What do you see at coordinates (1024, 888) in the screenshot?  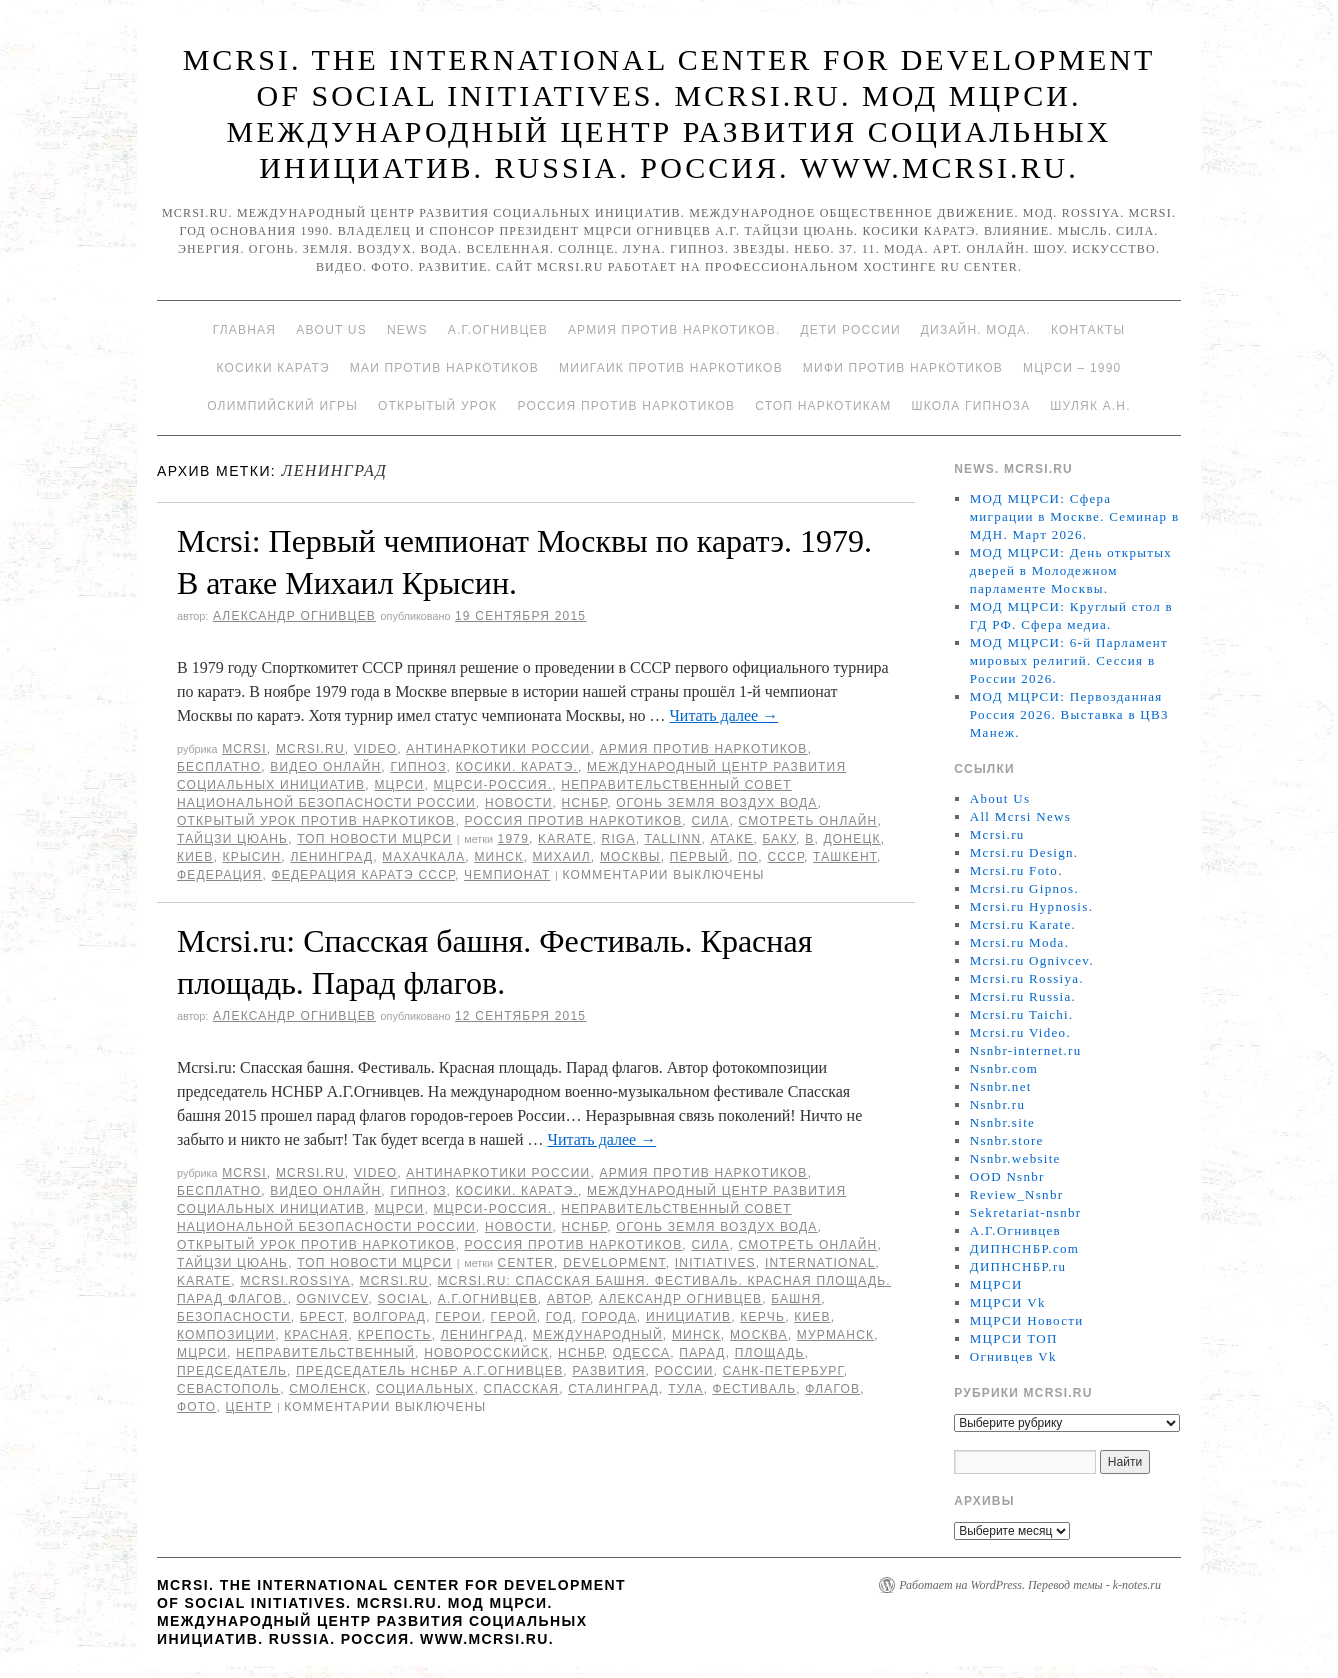 I see `Mcrsi.ru Gipnos.` at bounding box center [1024, 888].